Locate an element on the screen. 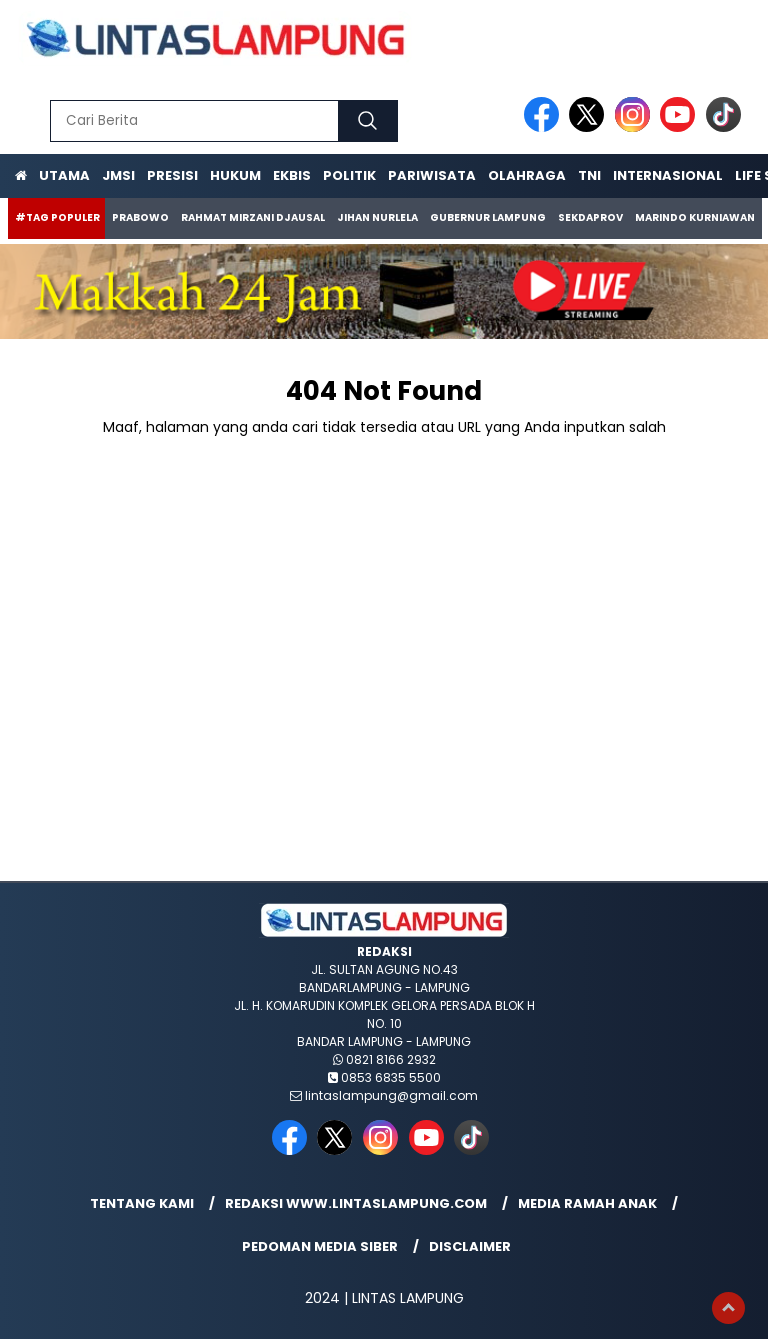  Sekdaprov is located at coordinates (590, 217).